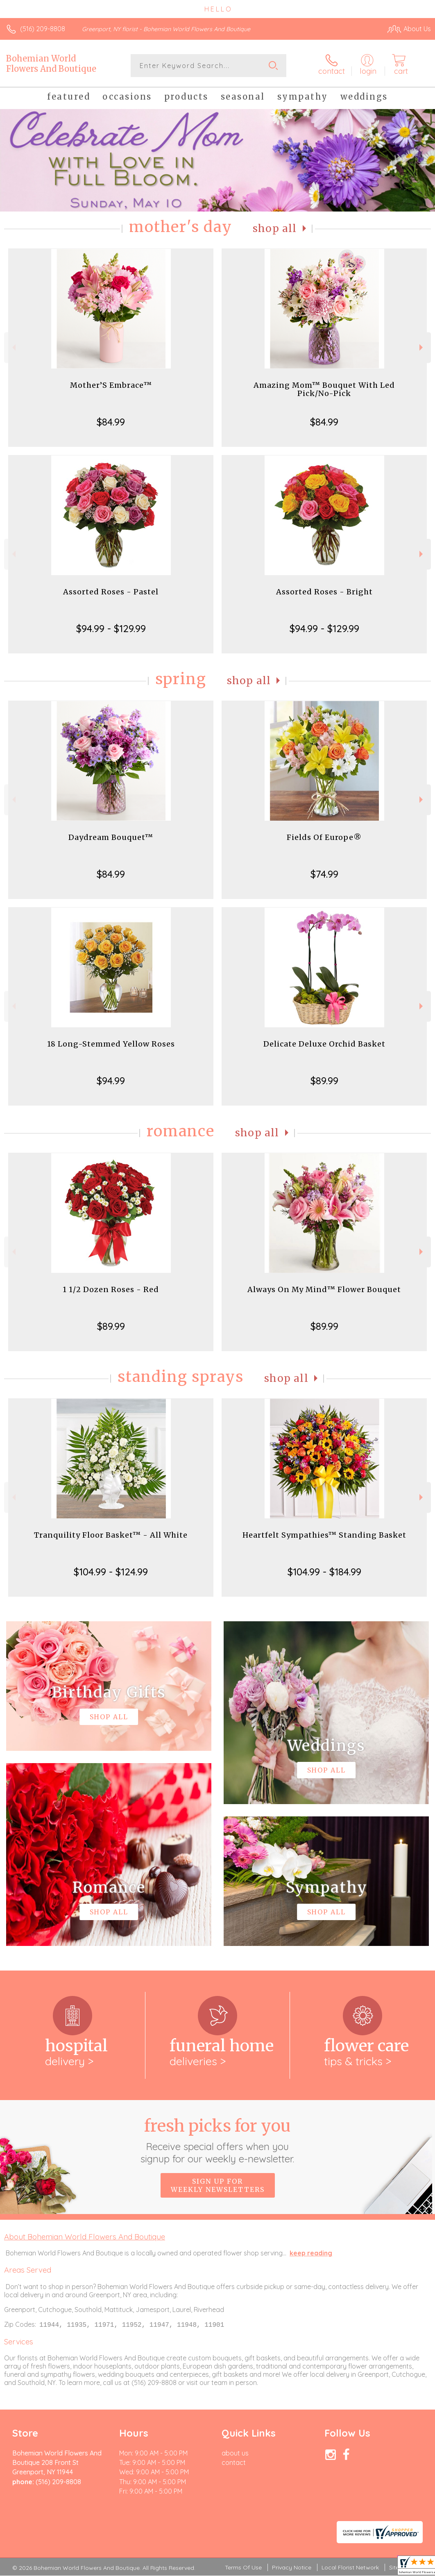 This screenshot has height=2576, width=435. What do you see at coordinates (324, 1289) in the screenshot?
I see `Always On My Mind™ Flower Bouquet` at bounding box center [324, 1289].